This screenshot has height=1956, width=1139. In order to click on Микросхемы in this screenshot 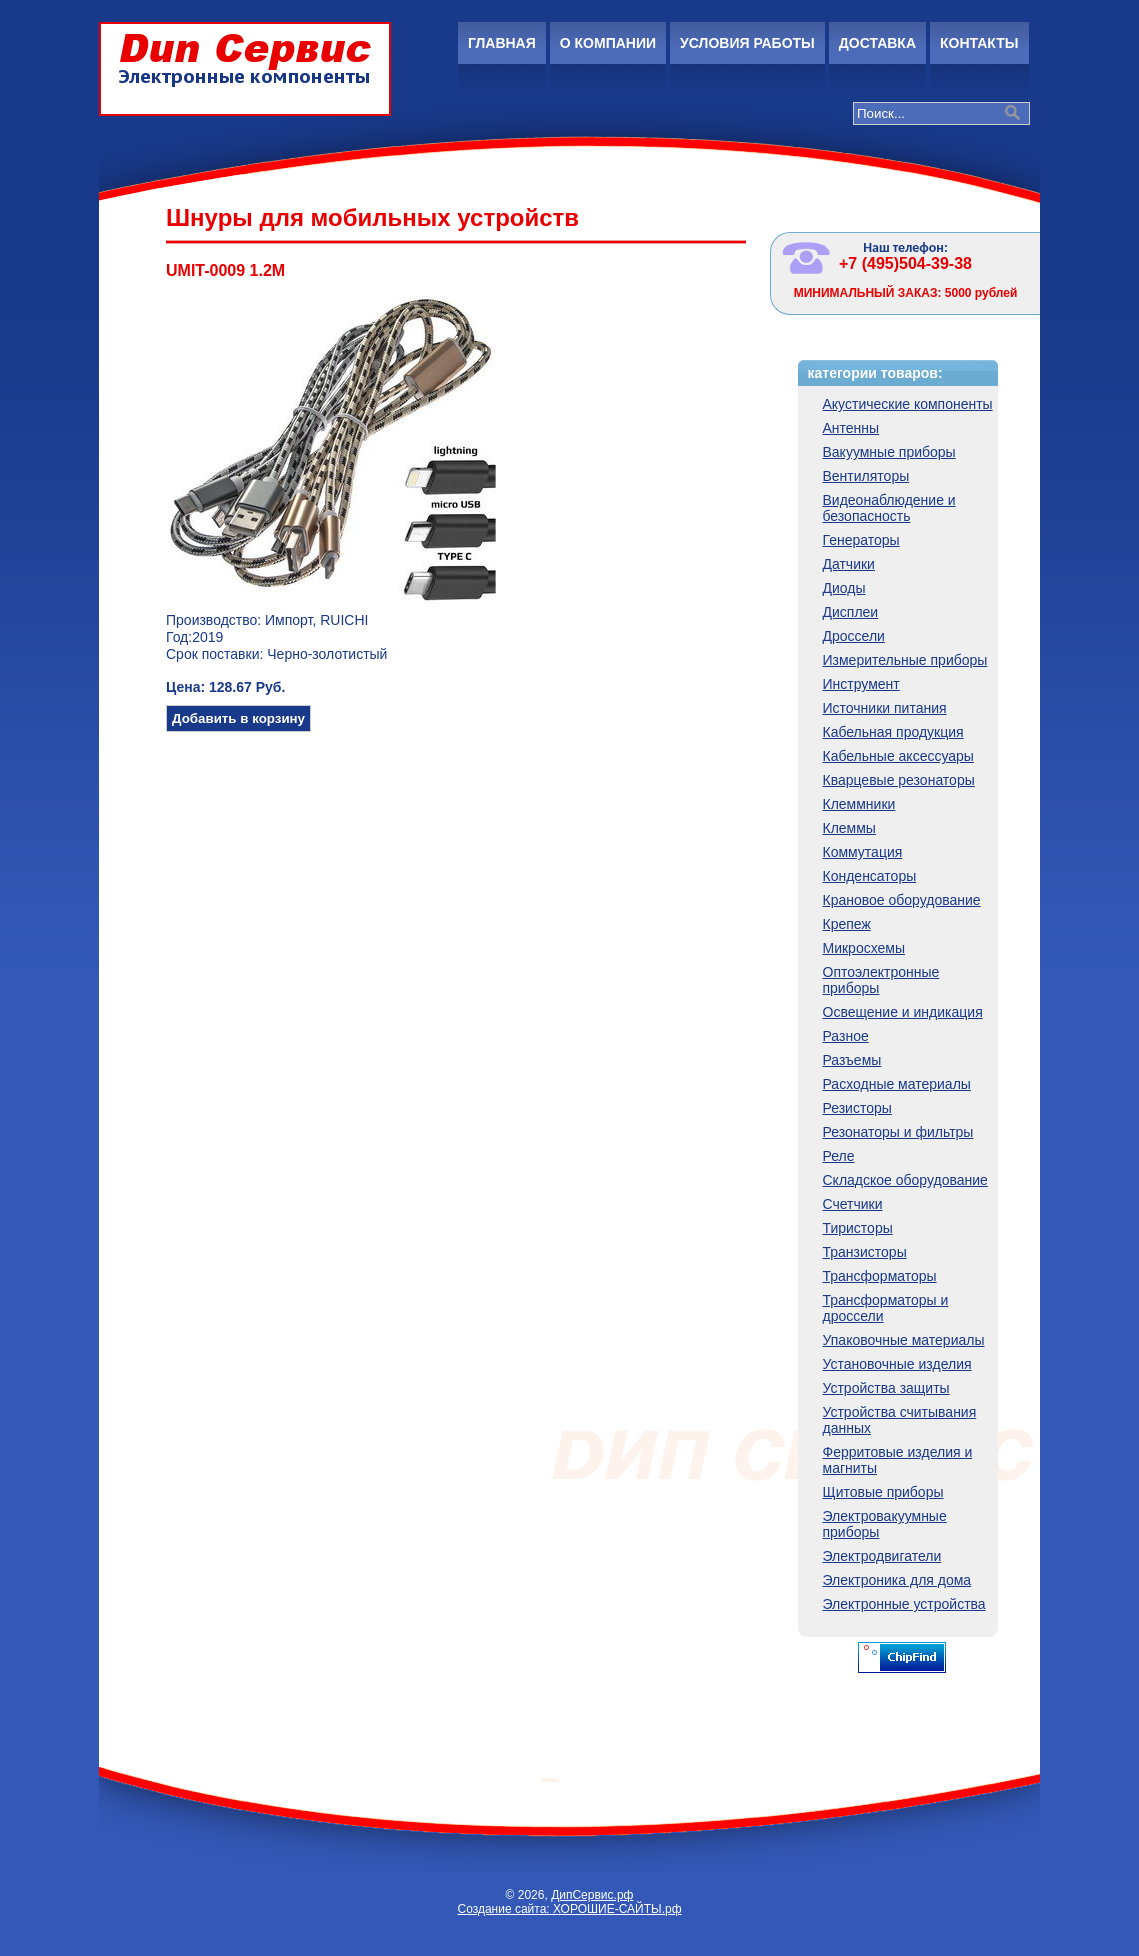, I will do `click(864, 948)`.